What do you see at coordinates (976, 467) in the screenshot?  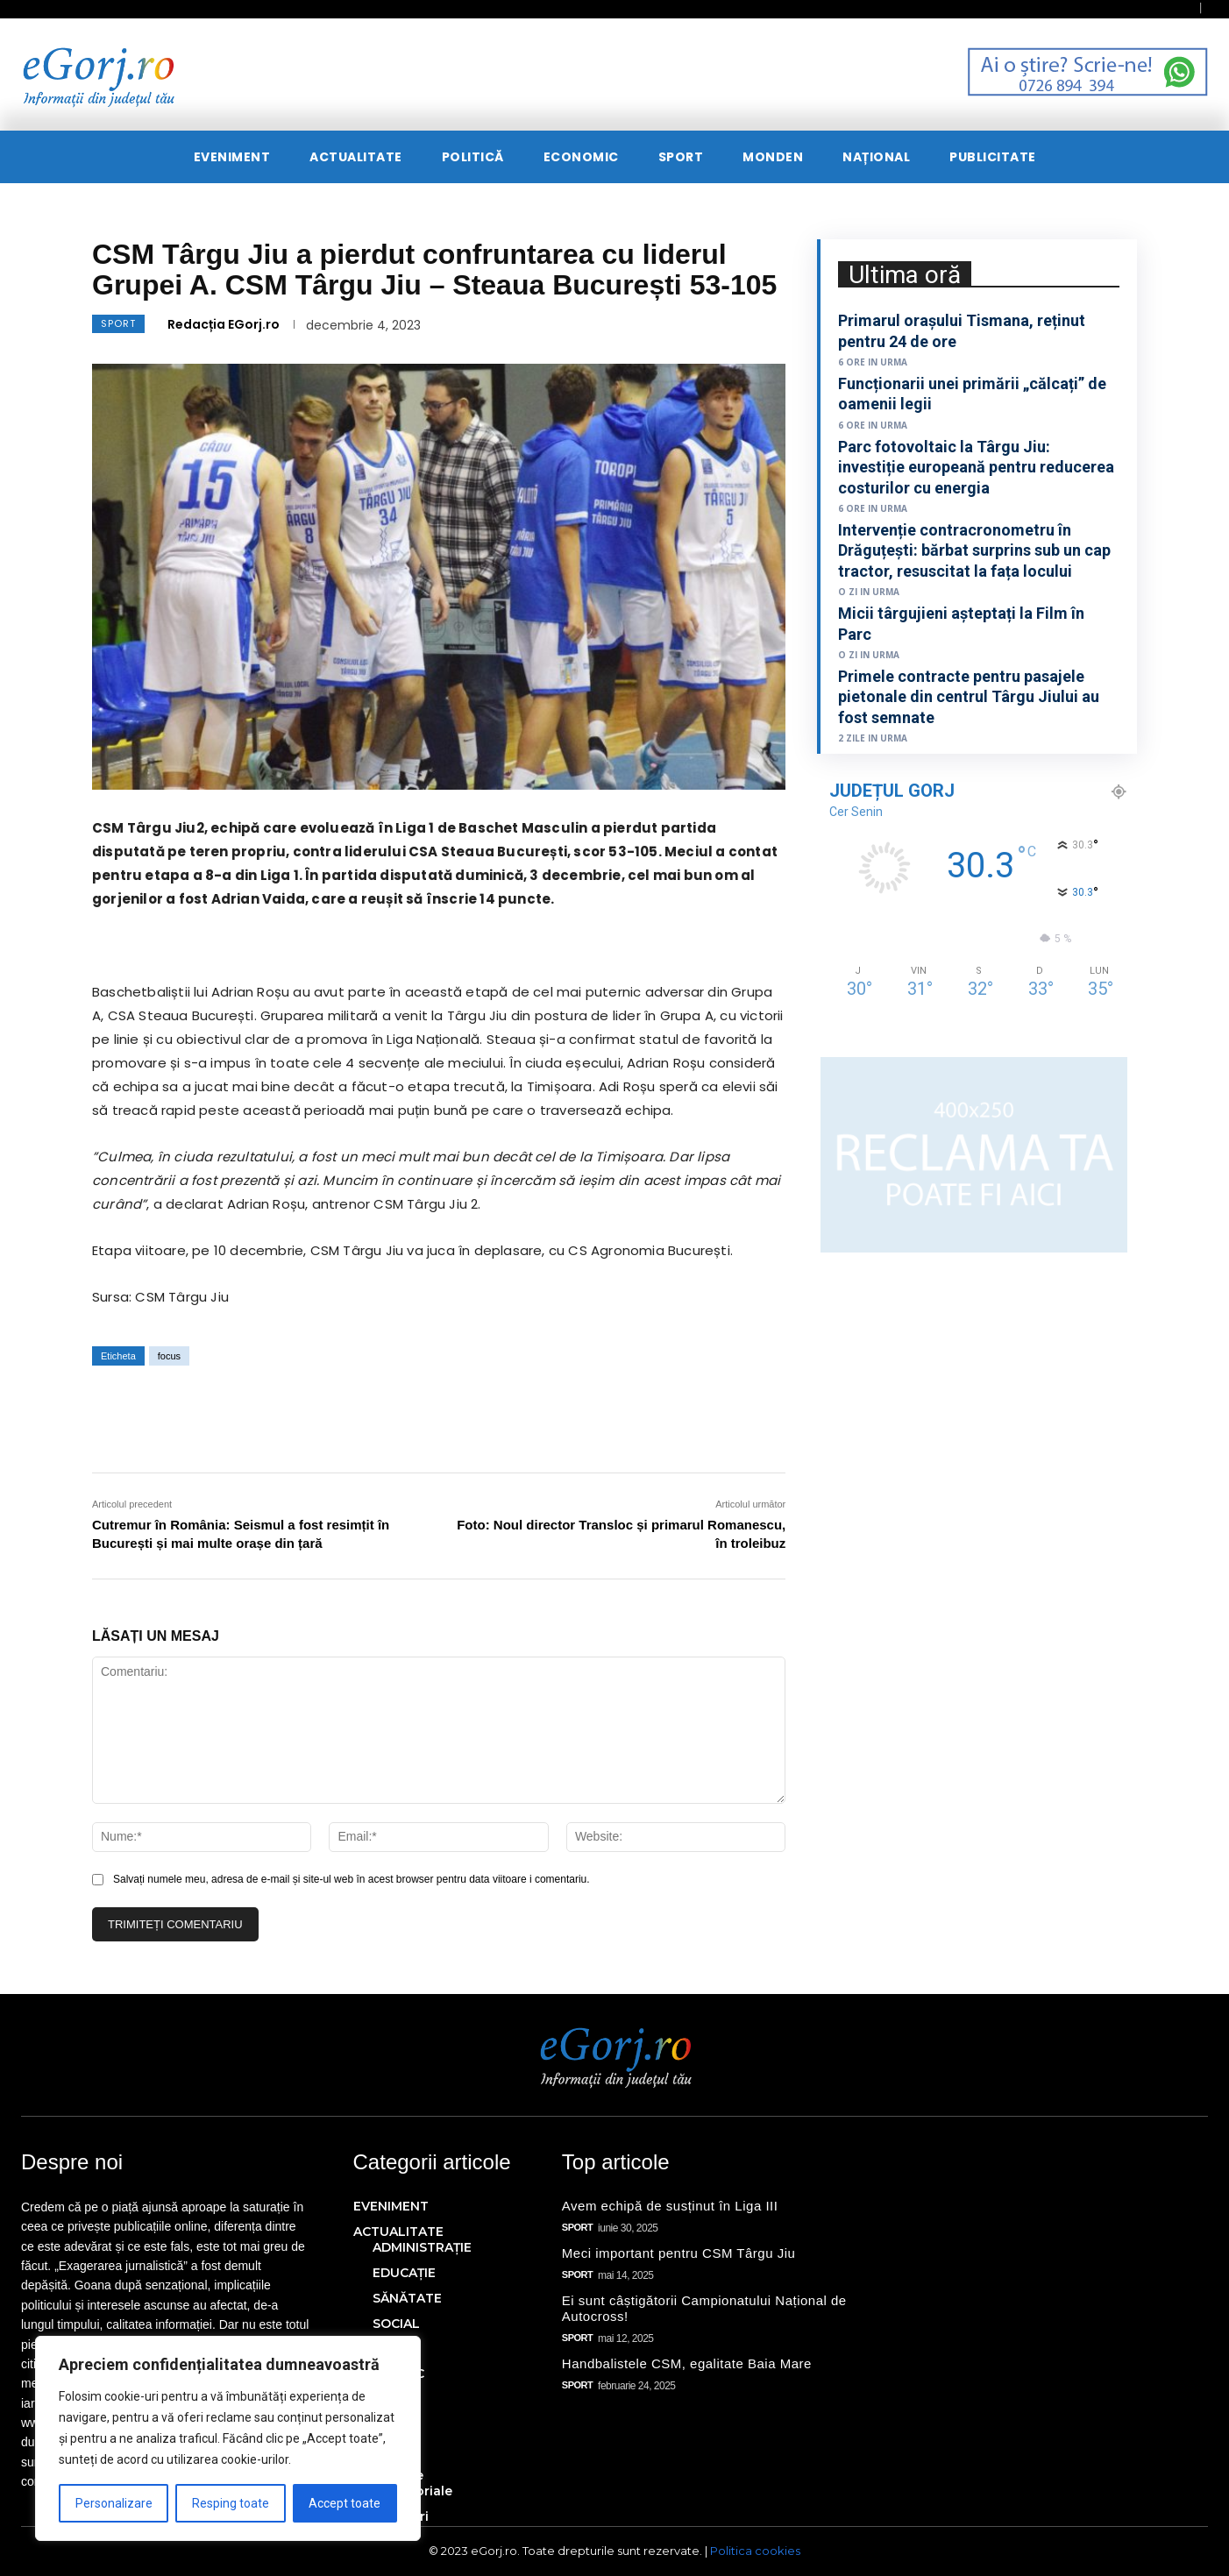 I see `Parc fotovoltaic la Târgu Jiu: investiție europeană pentru reducerea costurilor cu energia` at bounding box center [976, 467].